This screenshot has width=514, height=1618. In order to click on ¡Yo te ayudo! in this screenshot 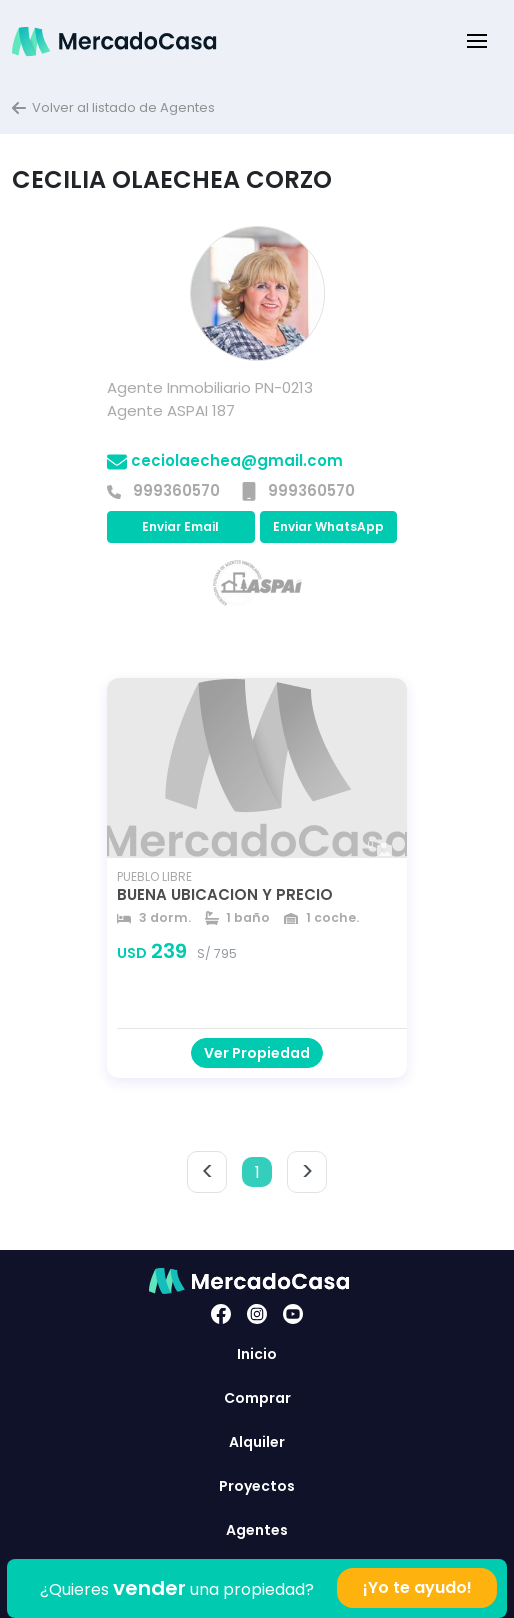, I will do `click(417, 1587)`.